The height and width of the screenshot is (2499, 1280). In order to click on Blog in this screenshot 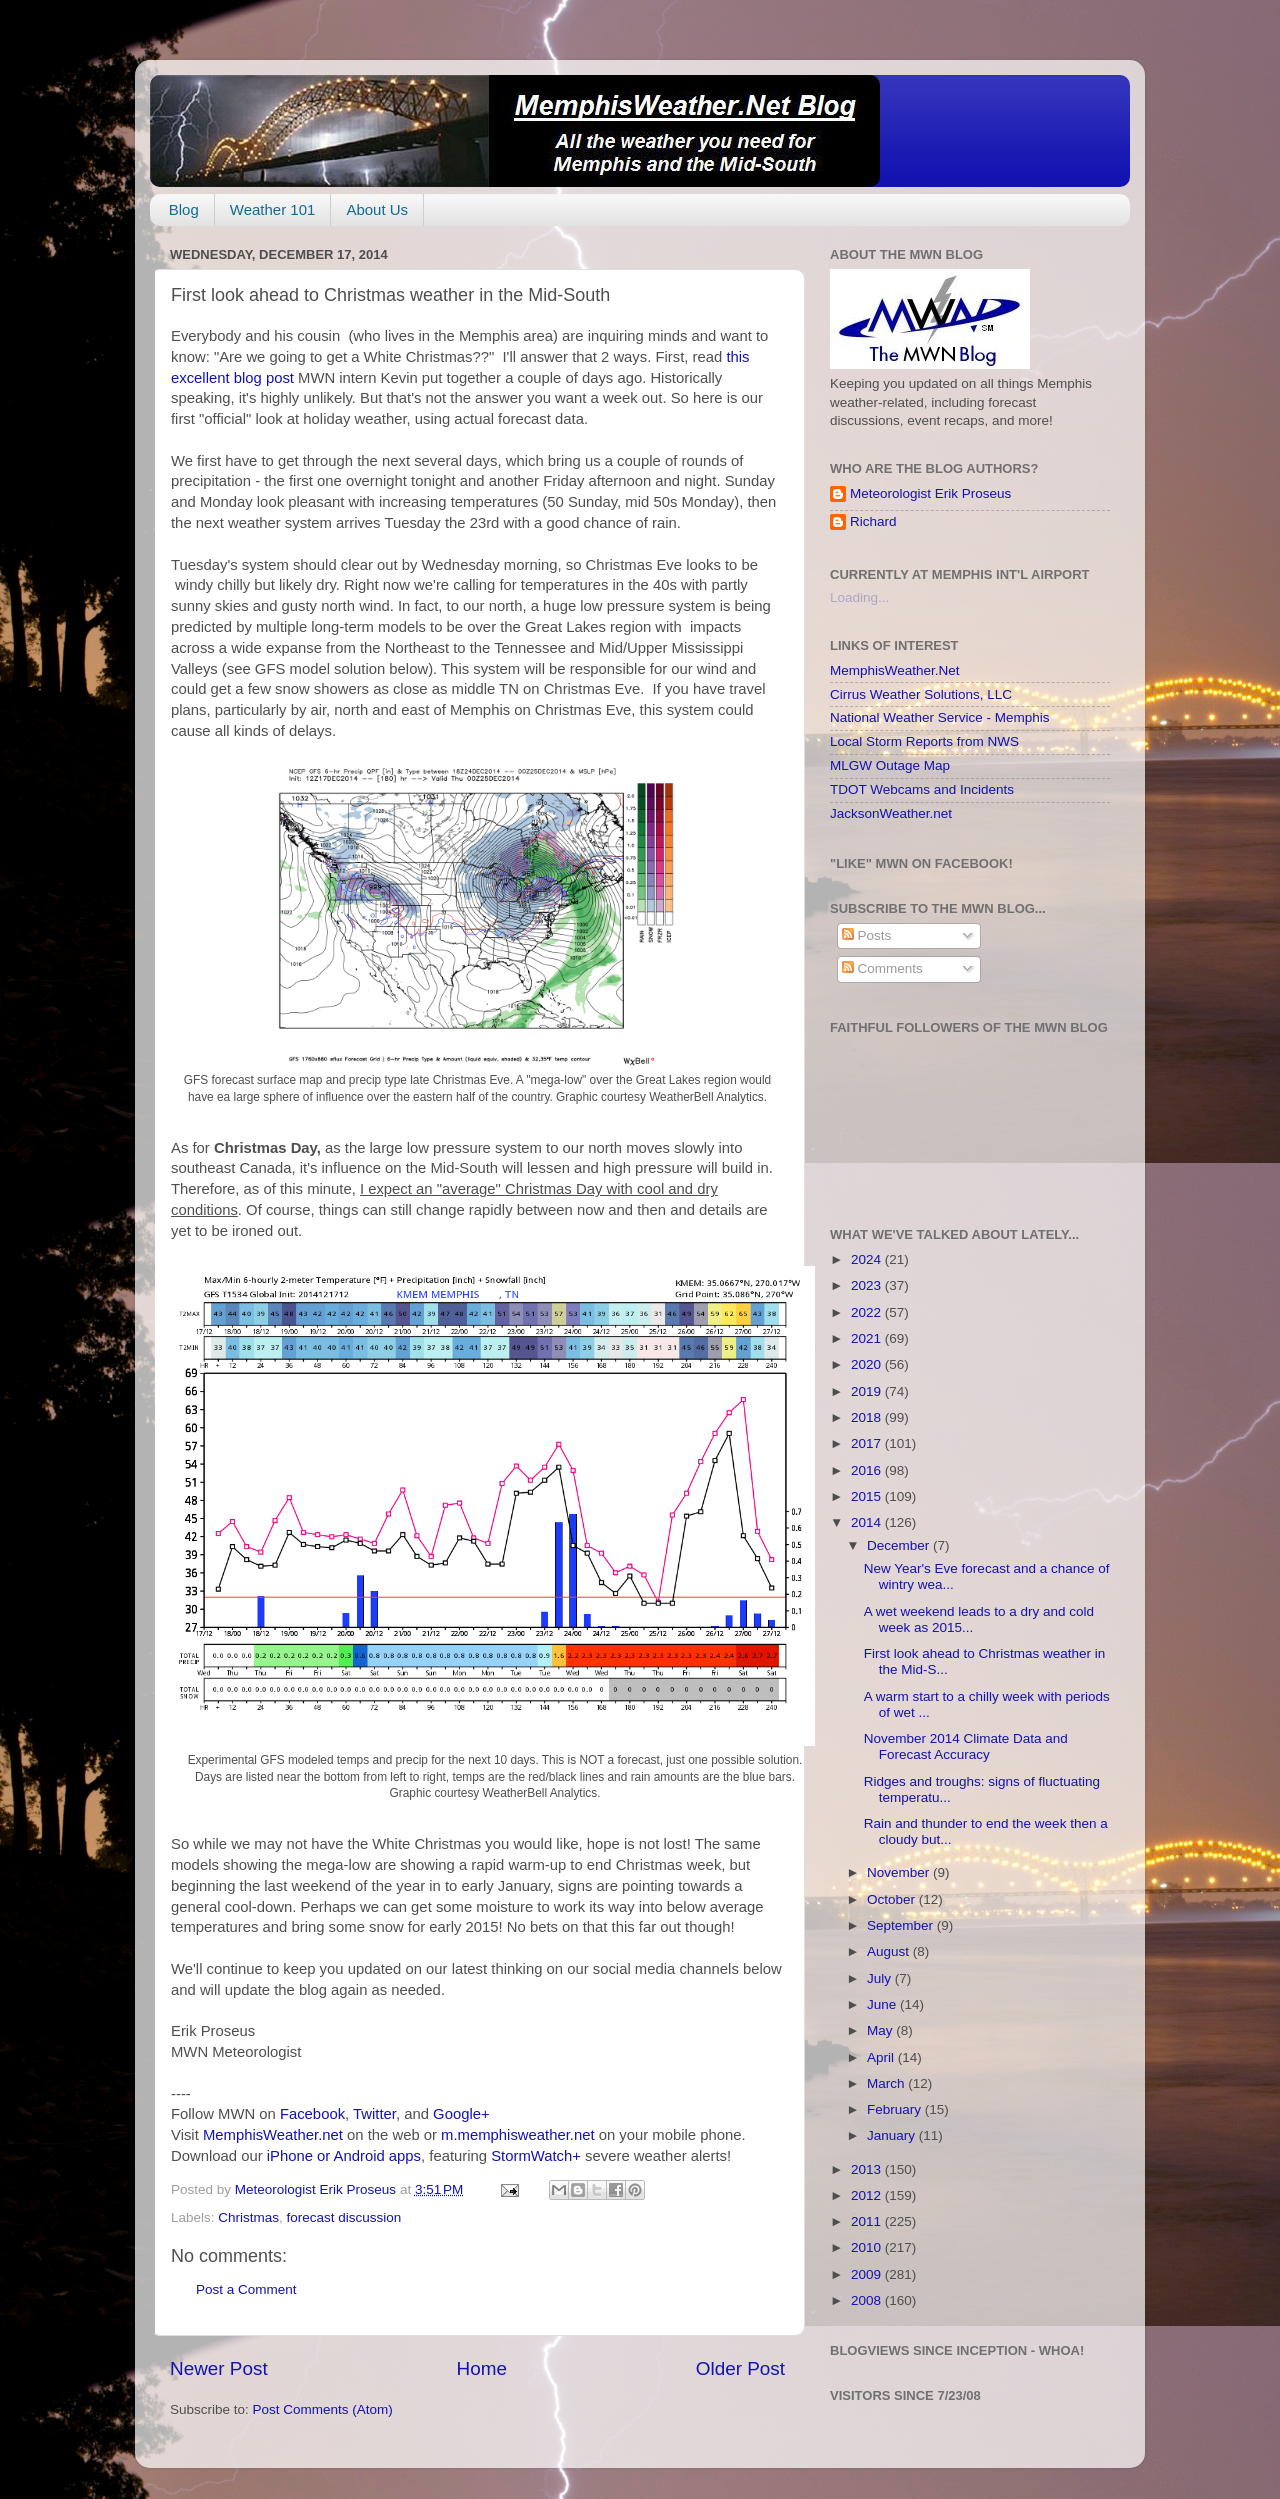, I will do `click(184, 209)`.